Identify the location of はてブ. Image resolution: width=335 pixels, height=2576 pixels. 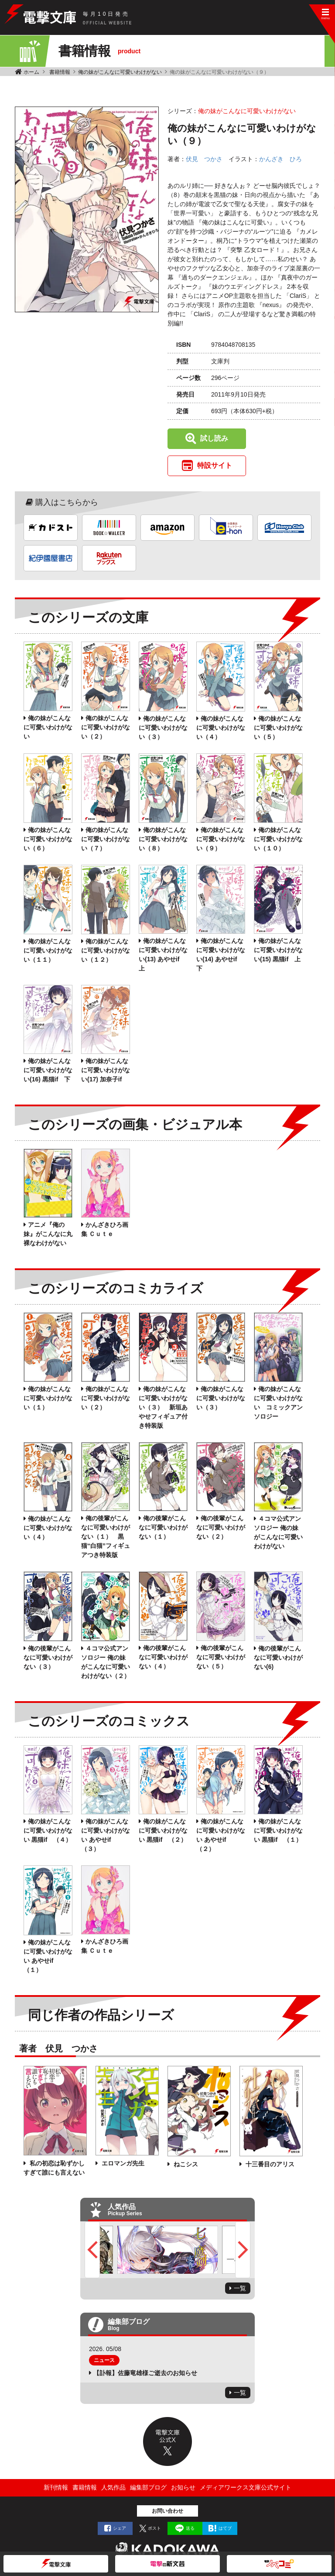
(225, 2528).